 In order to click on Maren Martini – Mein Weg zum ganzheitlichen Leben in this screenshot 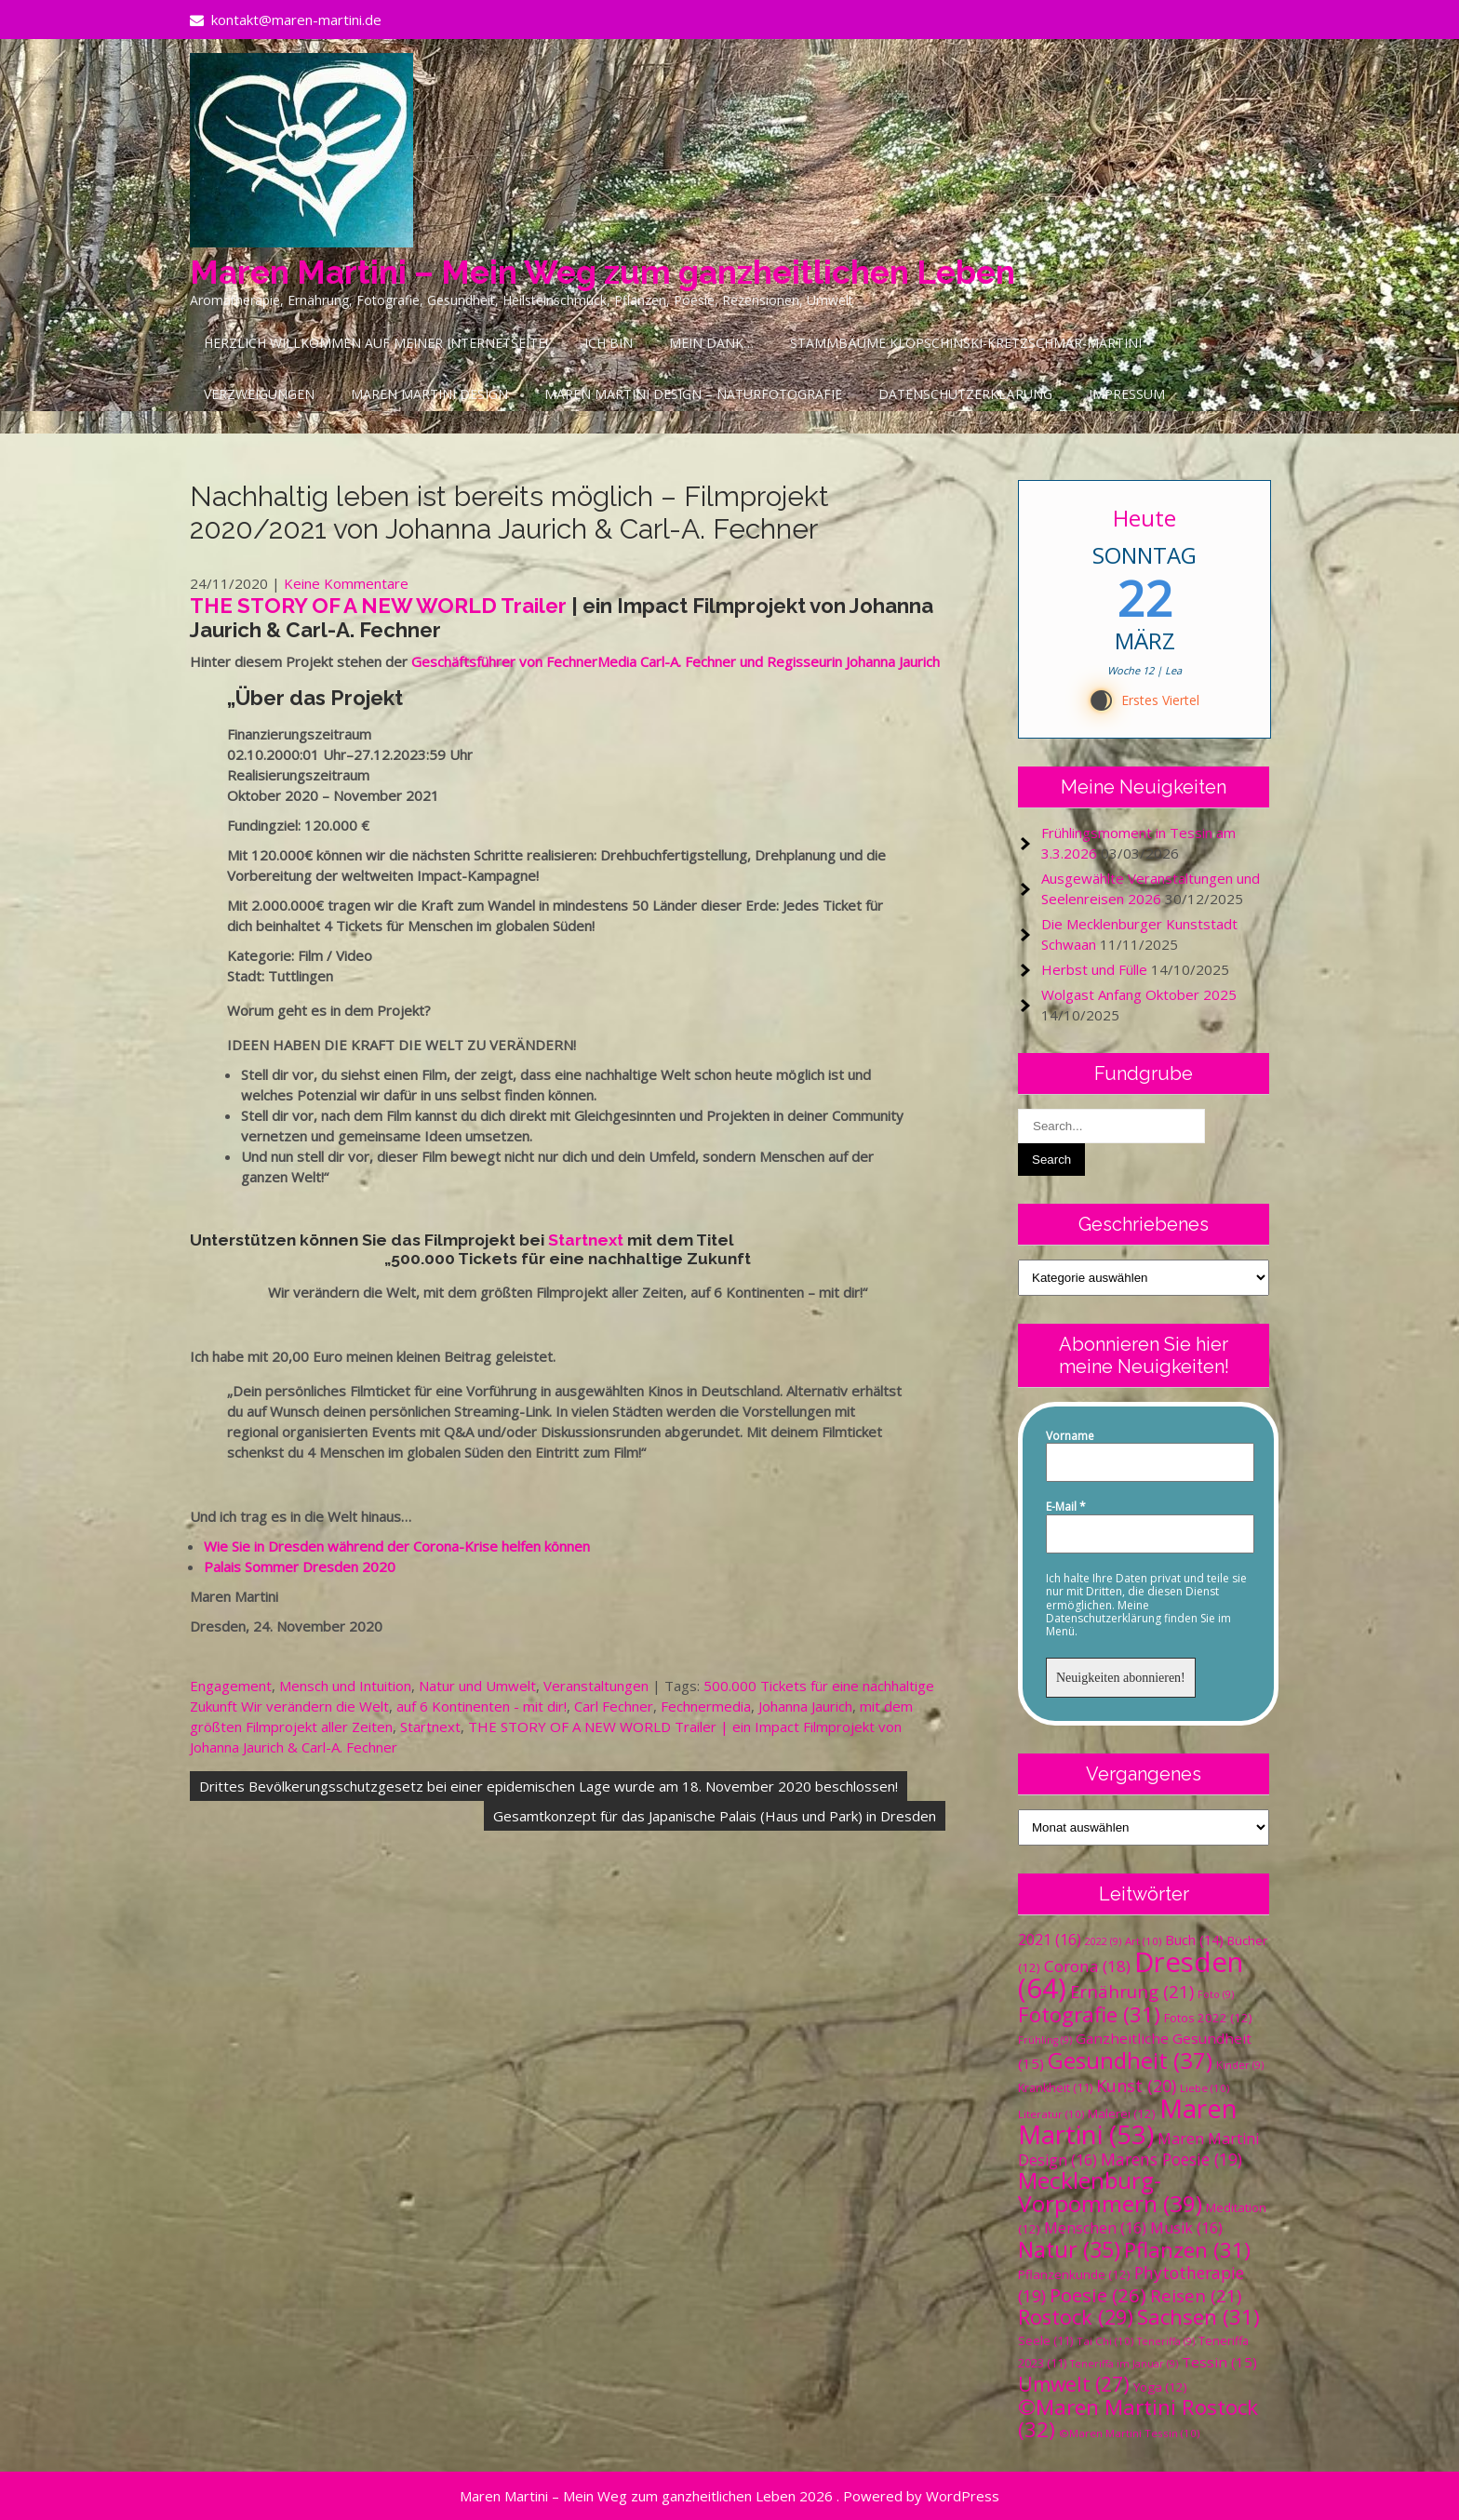, I will do `click(602, 272)`.